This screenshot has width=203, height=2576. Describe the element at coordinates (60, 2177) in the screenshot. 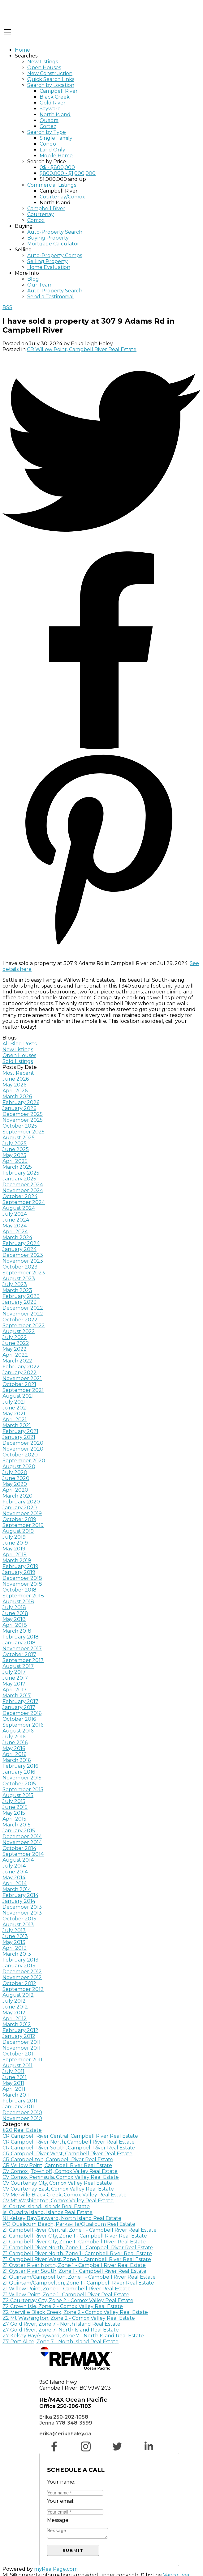

I see `CV Comox Peninsula, Comox Valley Real Estate` at that location.